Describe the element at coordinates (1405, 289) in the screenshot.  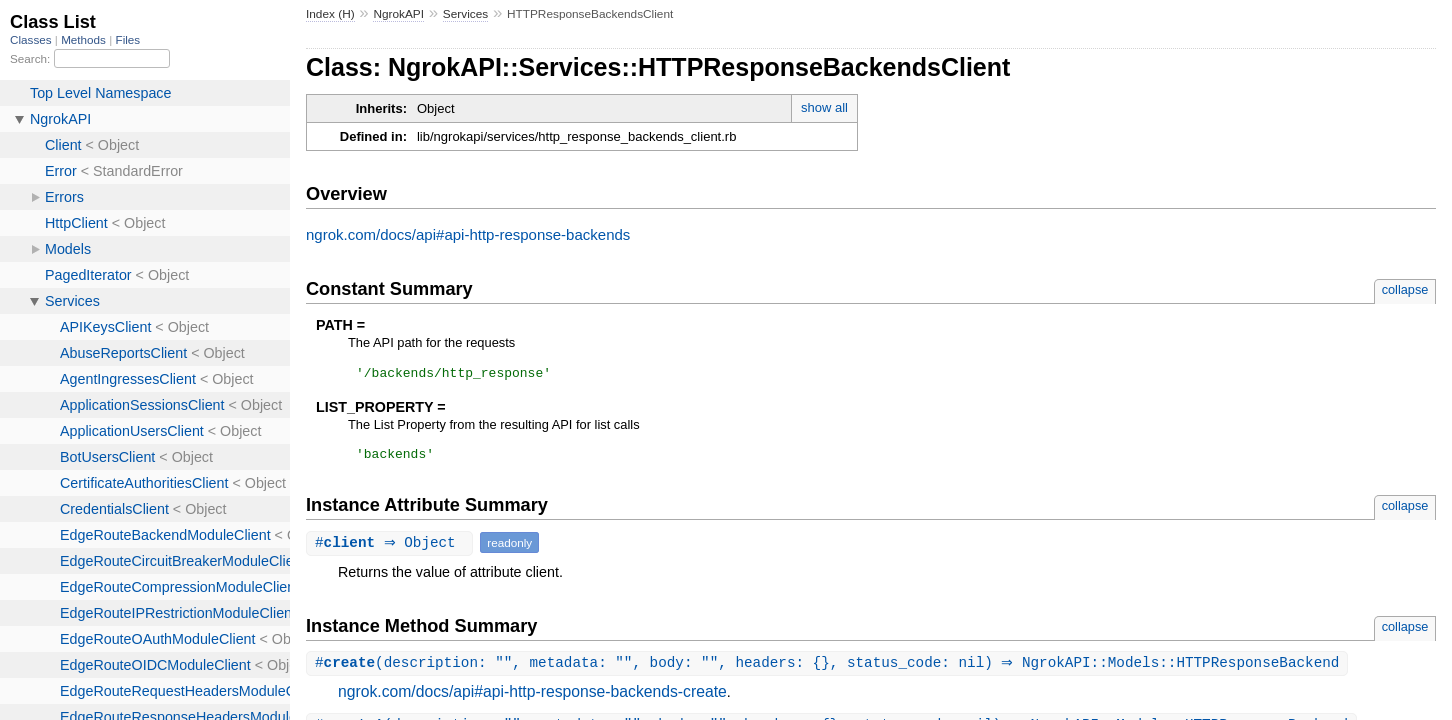
I see `collapse` at that location.